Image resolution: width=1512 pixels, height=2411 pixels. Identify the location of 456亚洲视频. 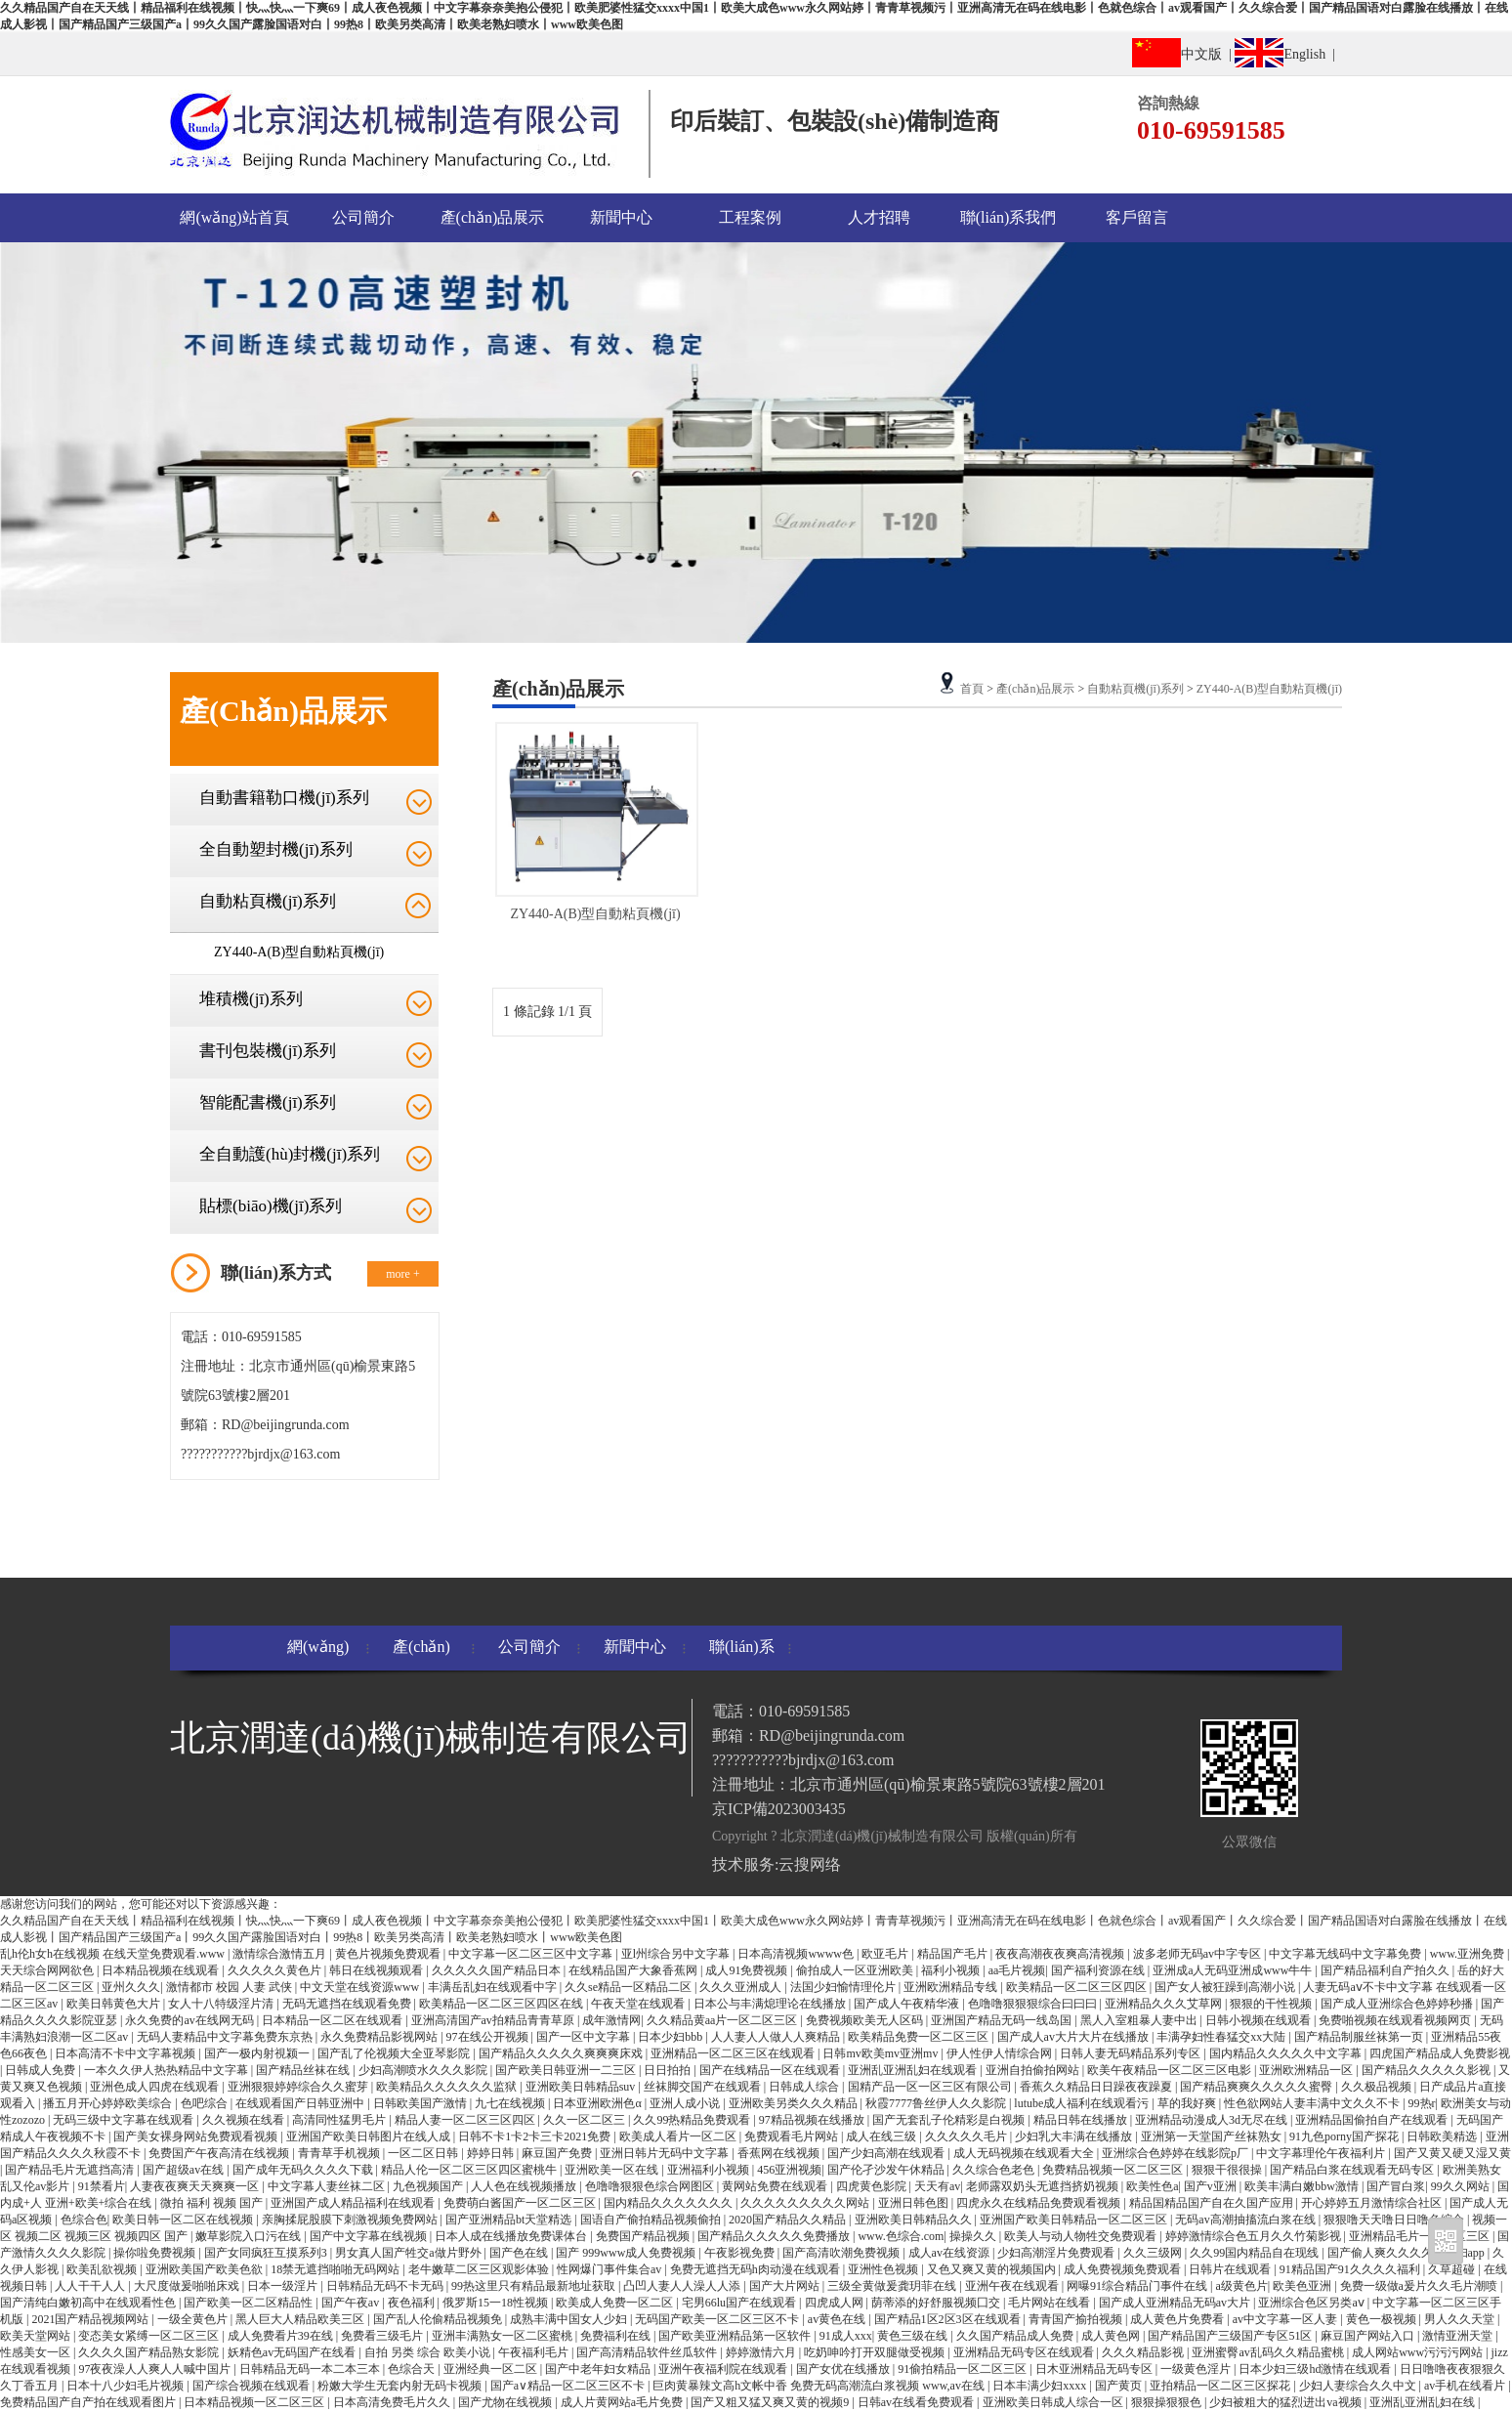
(789, 2170).